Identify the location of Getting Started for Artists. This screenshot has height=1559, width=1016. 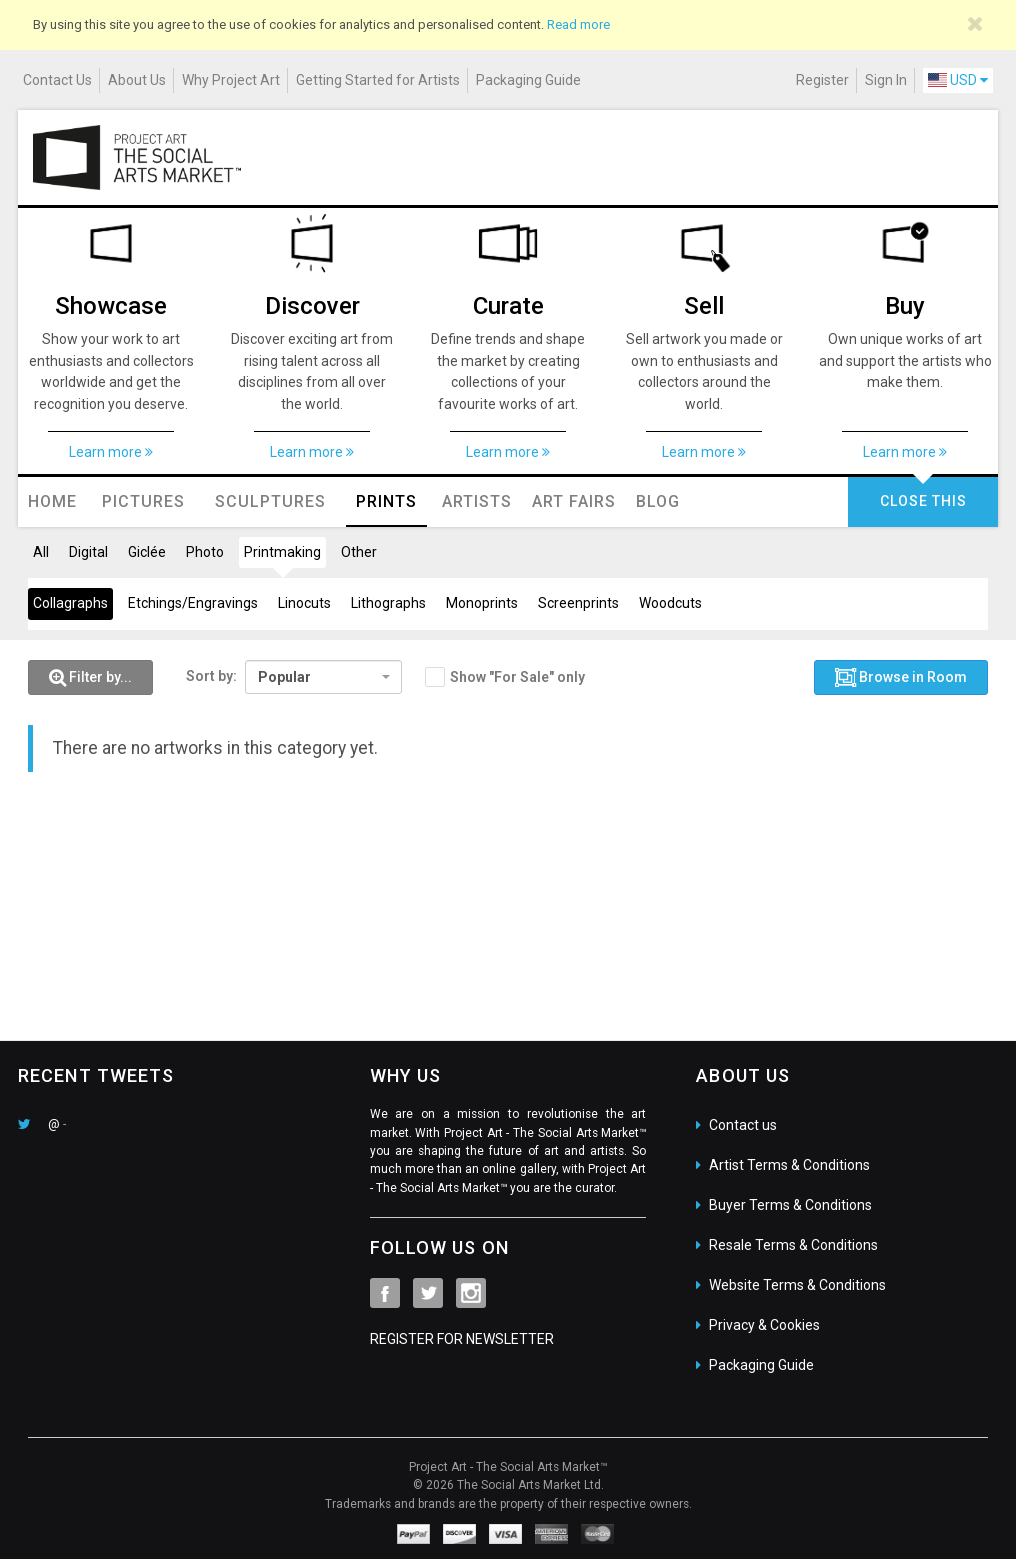
(378, 80).